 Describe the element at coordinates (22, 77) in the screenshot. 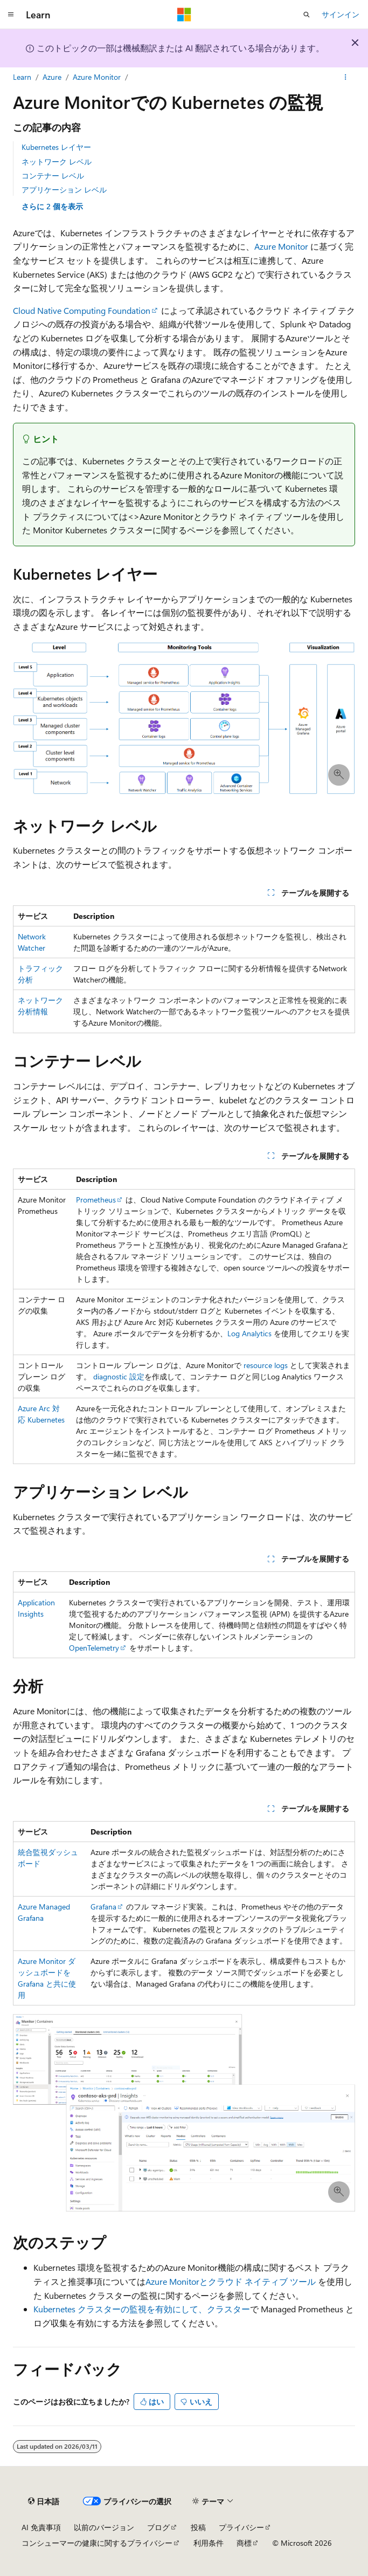

I see `Learn` at that location.